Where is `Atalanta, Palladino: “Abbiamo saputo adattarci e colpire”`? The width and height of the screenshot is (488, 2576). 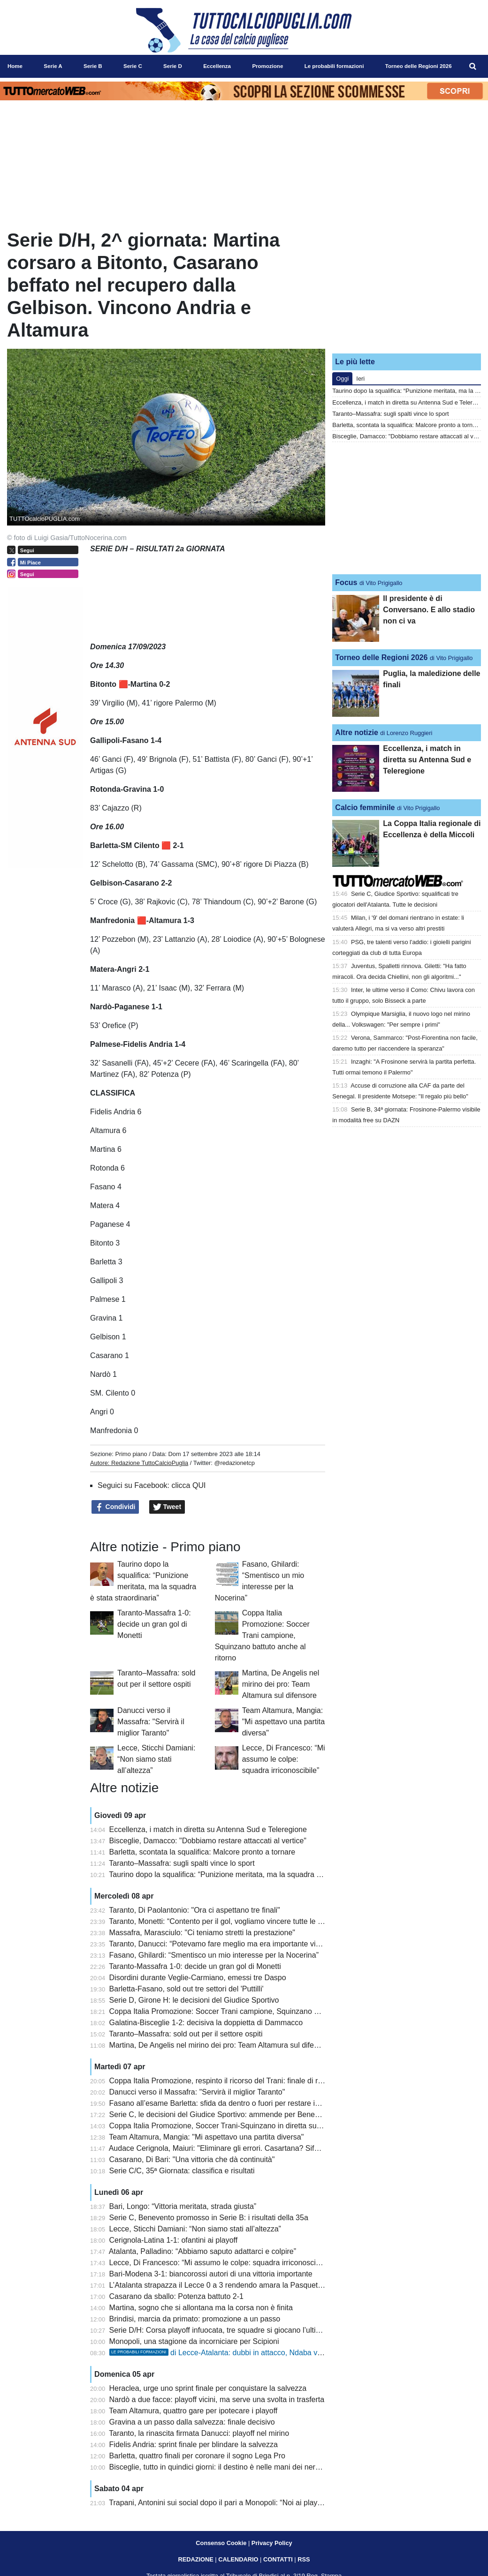 Atalanta, Palladino: “Abbiamo saputo adattarci e colpire” is located at coordinates (202, 2251).